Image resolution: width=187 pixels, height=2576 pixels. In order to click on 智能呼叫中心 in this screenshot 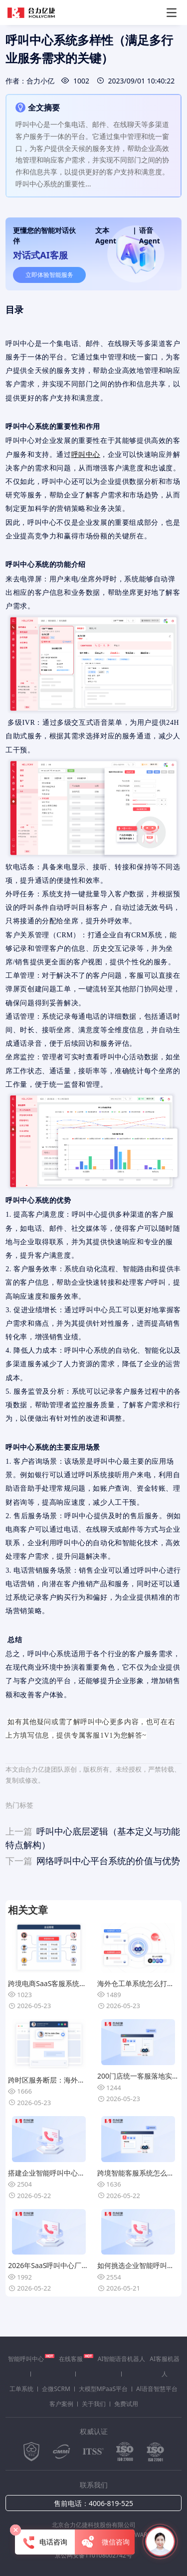, I will do `click(31, 2359)`.